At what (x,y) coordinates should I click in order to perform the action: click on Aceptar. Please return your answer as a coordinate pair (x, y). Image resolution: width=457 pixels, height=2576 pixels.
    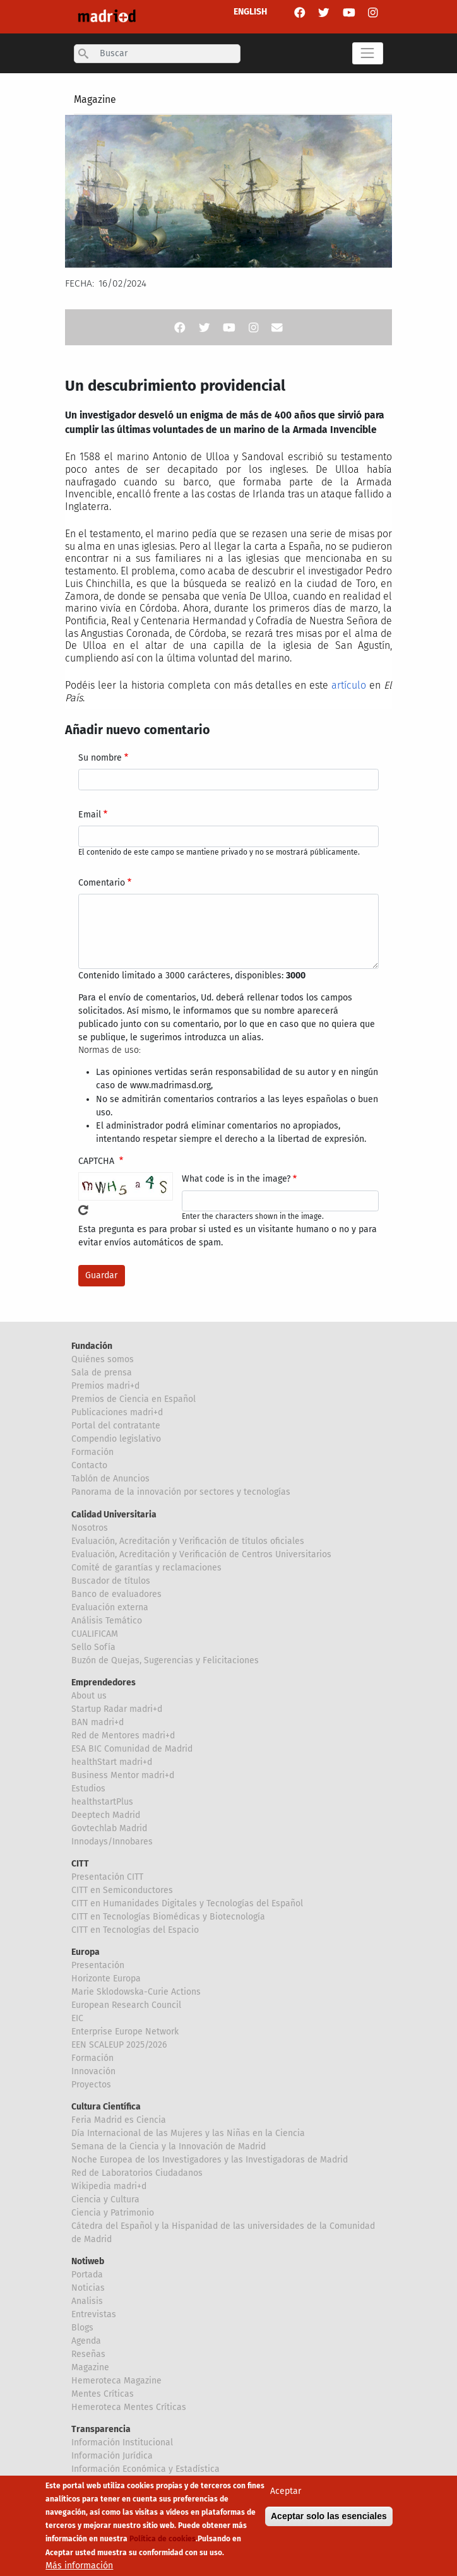
    Looking at the image, I should click on (285, 2491).